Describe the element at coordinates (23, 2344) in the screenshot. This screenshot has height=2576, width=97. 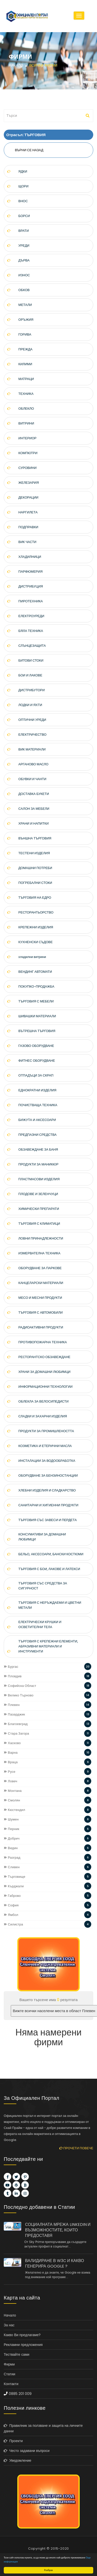
I see `Рекламни предложения` at that location.